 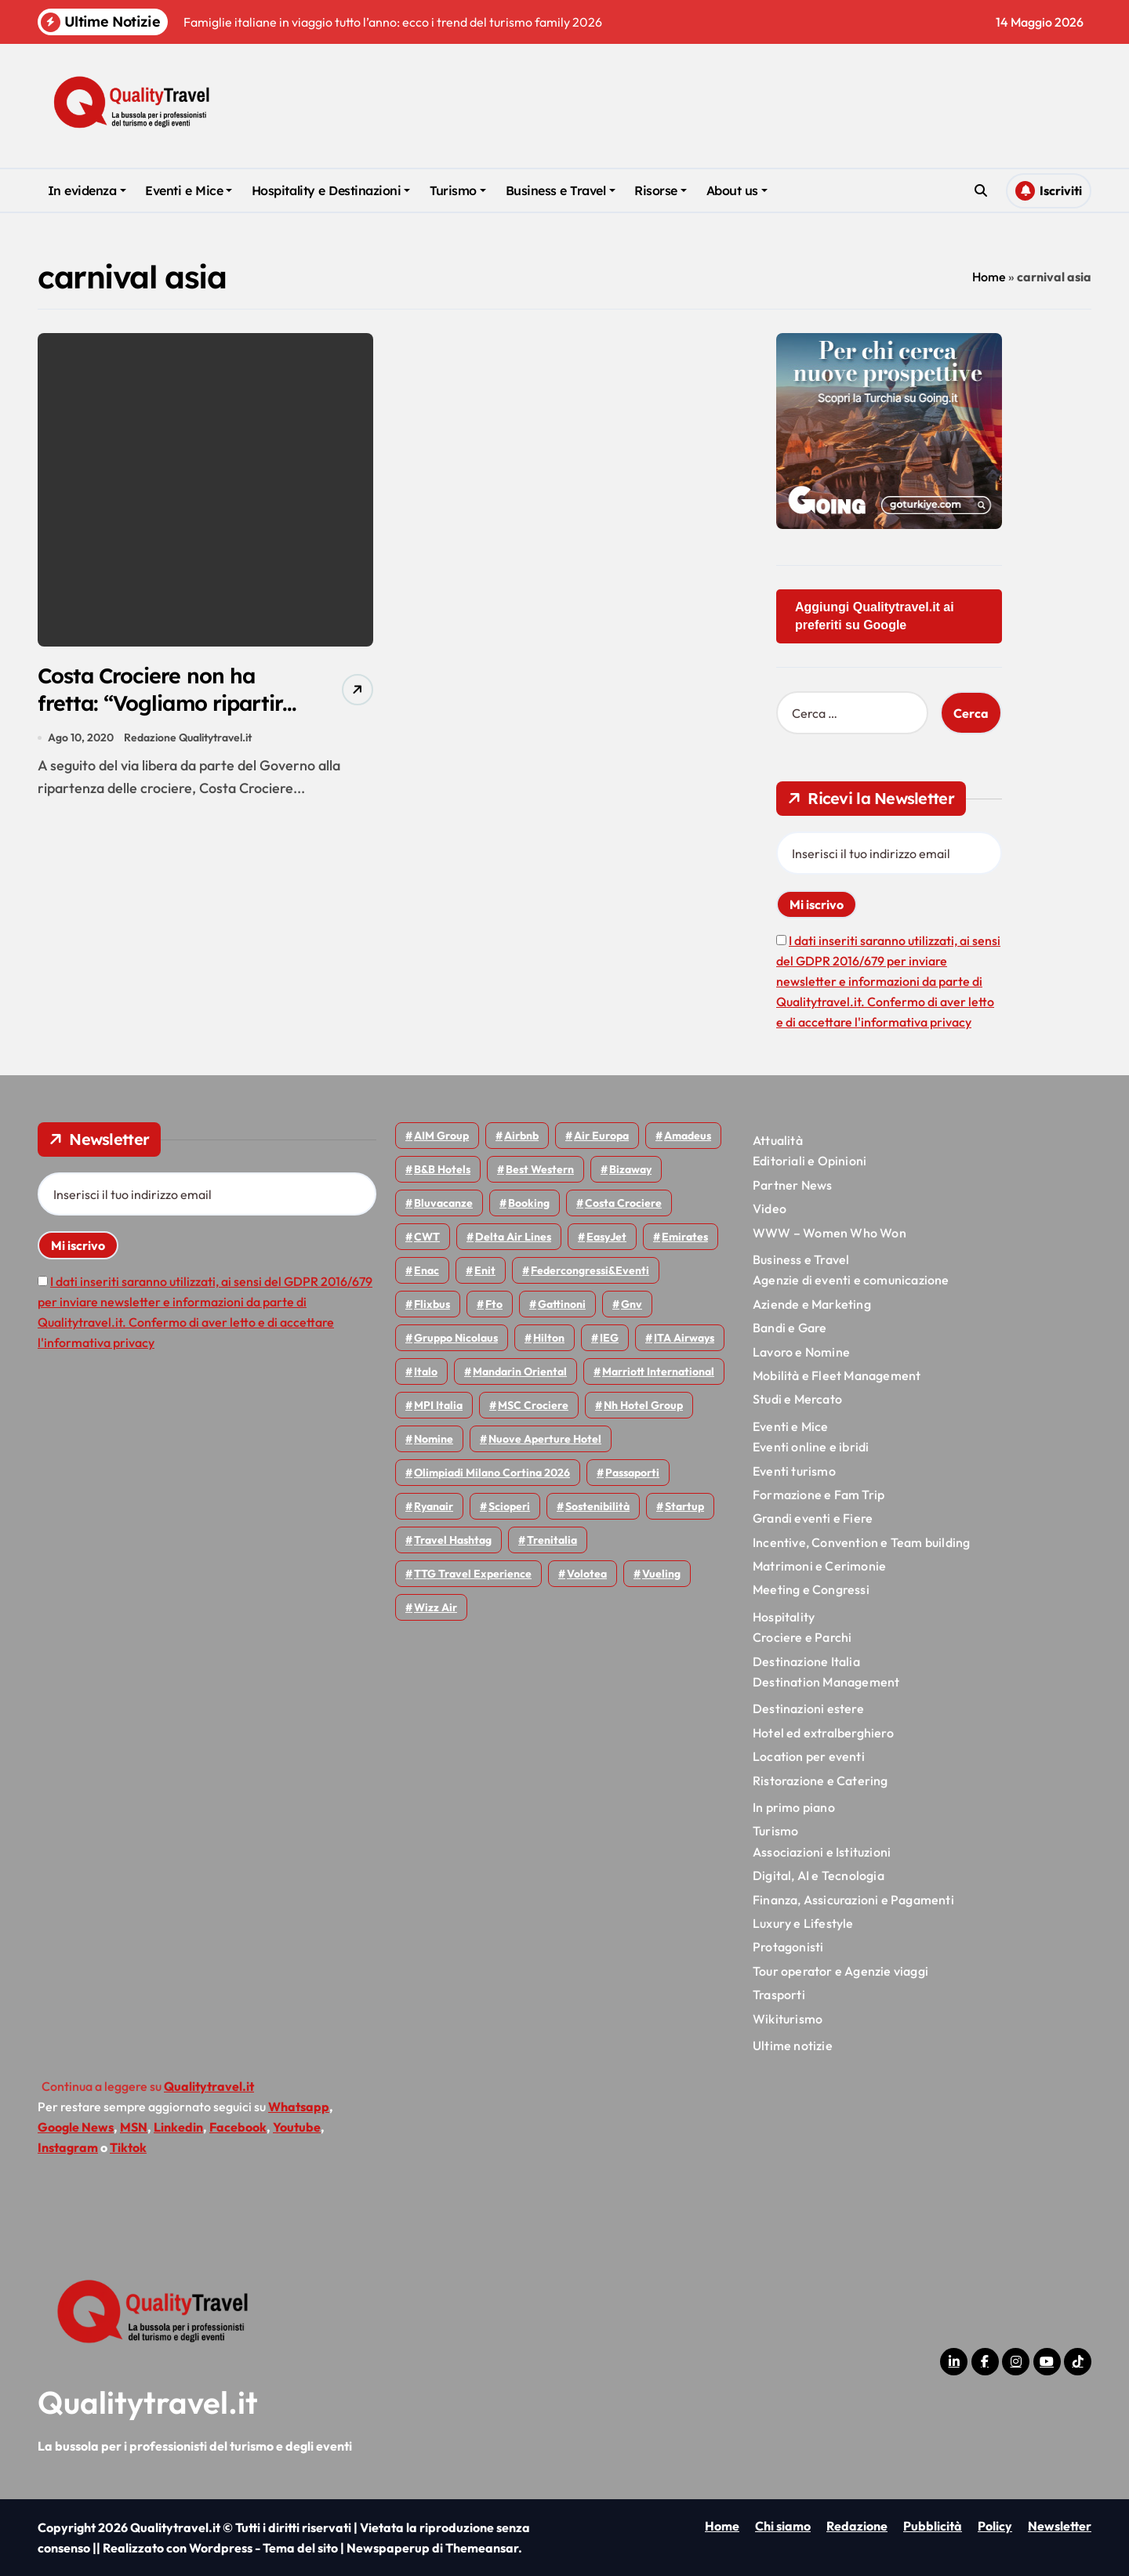 What do you see at coordinates (458, 190) in the screenshot?
I see `Turismo` at bounding box center [458, 190].